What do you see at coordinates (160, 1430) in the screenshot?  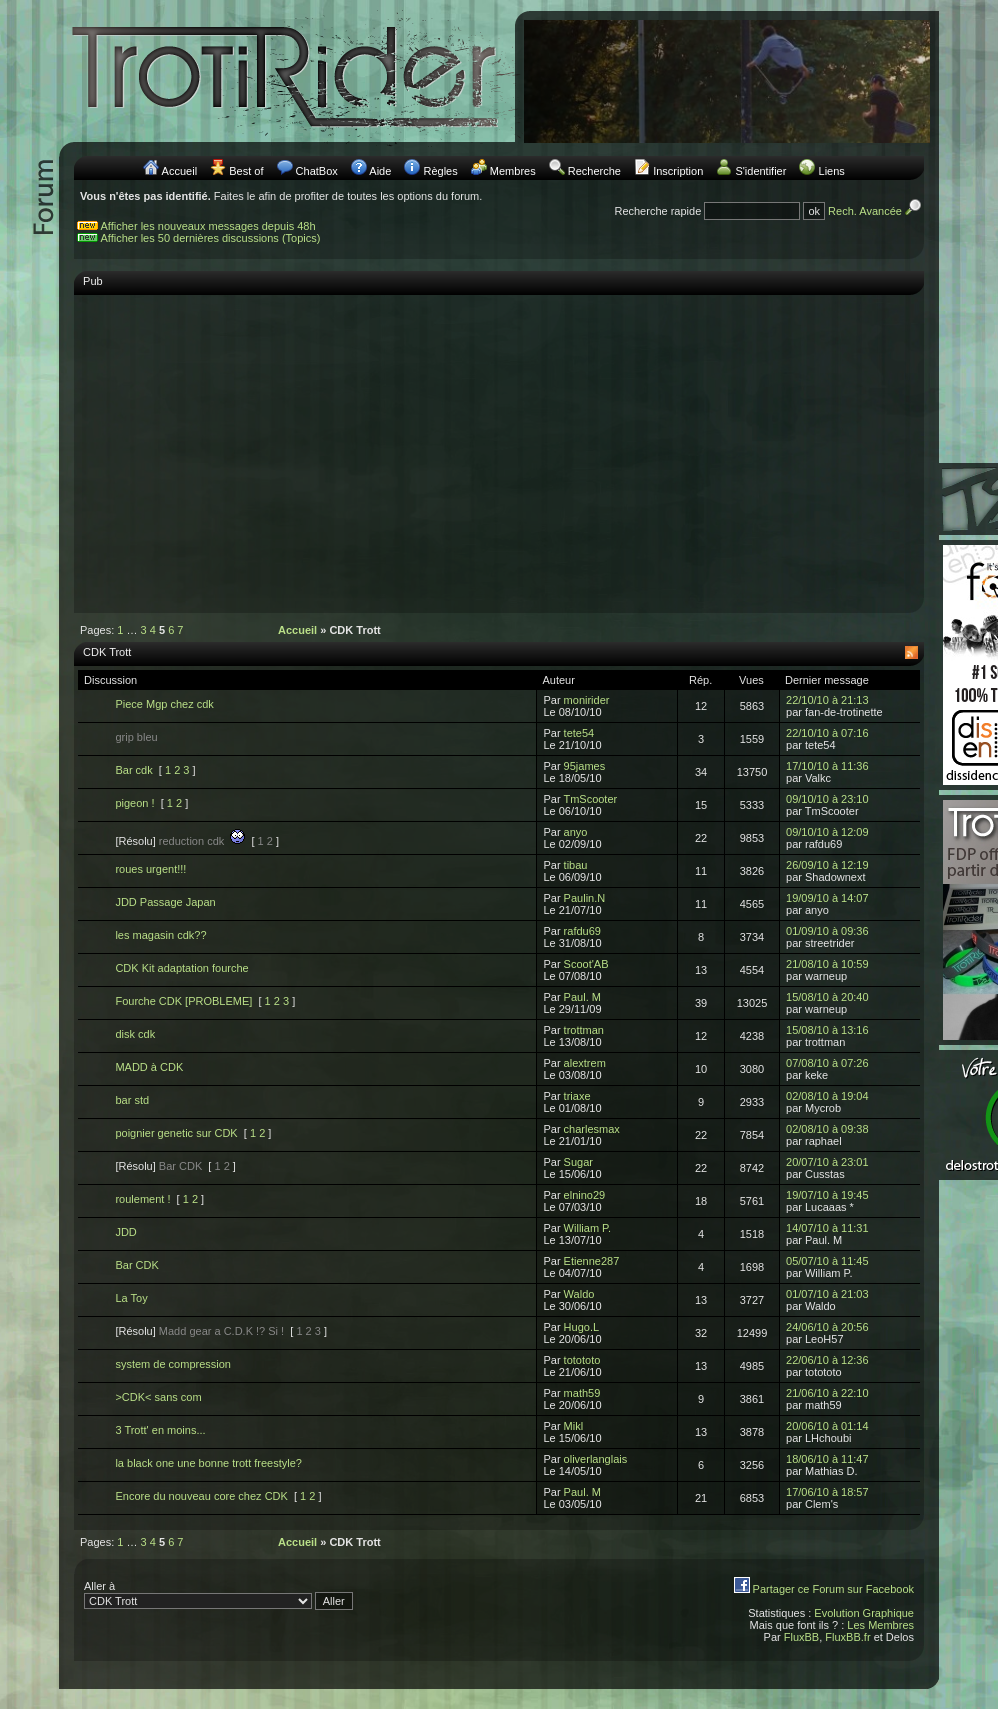 I see `3 Trott' en moins...` at bounding box center [160, 1430].